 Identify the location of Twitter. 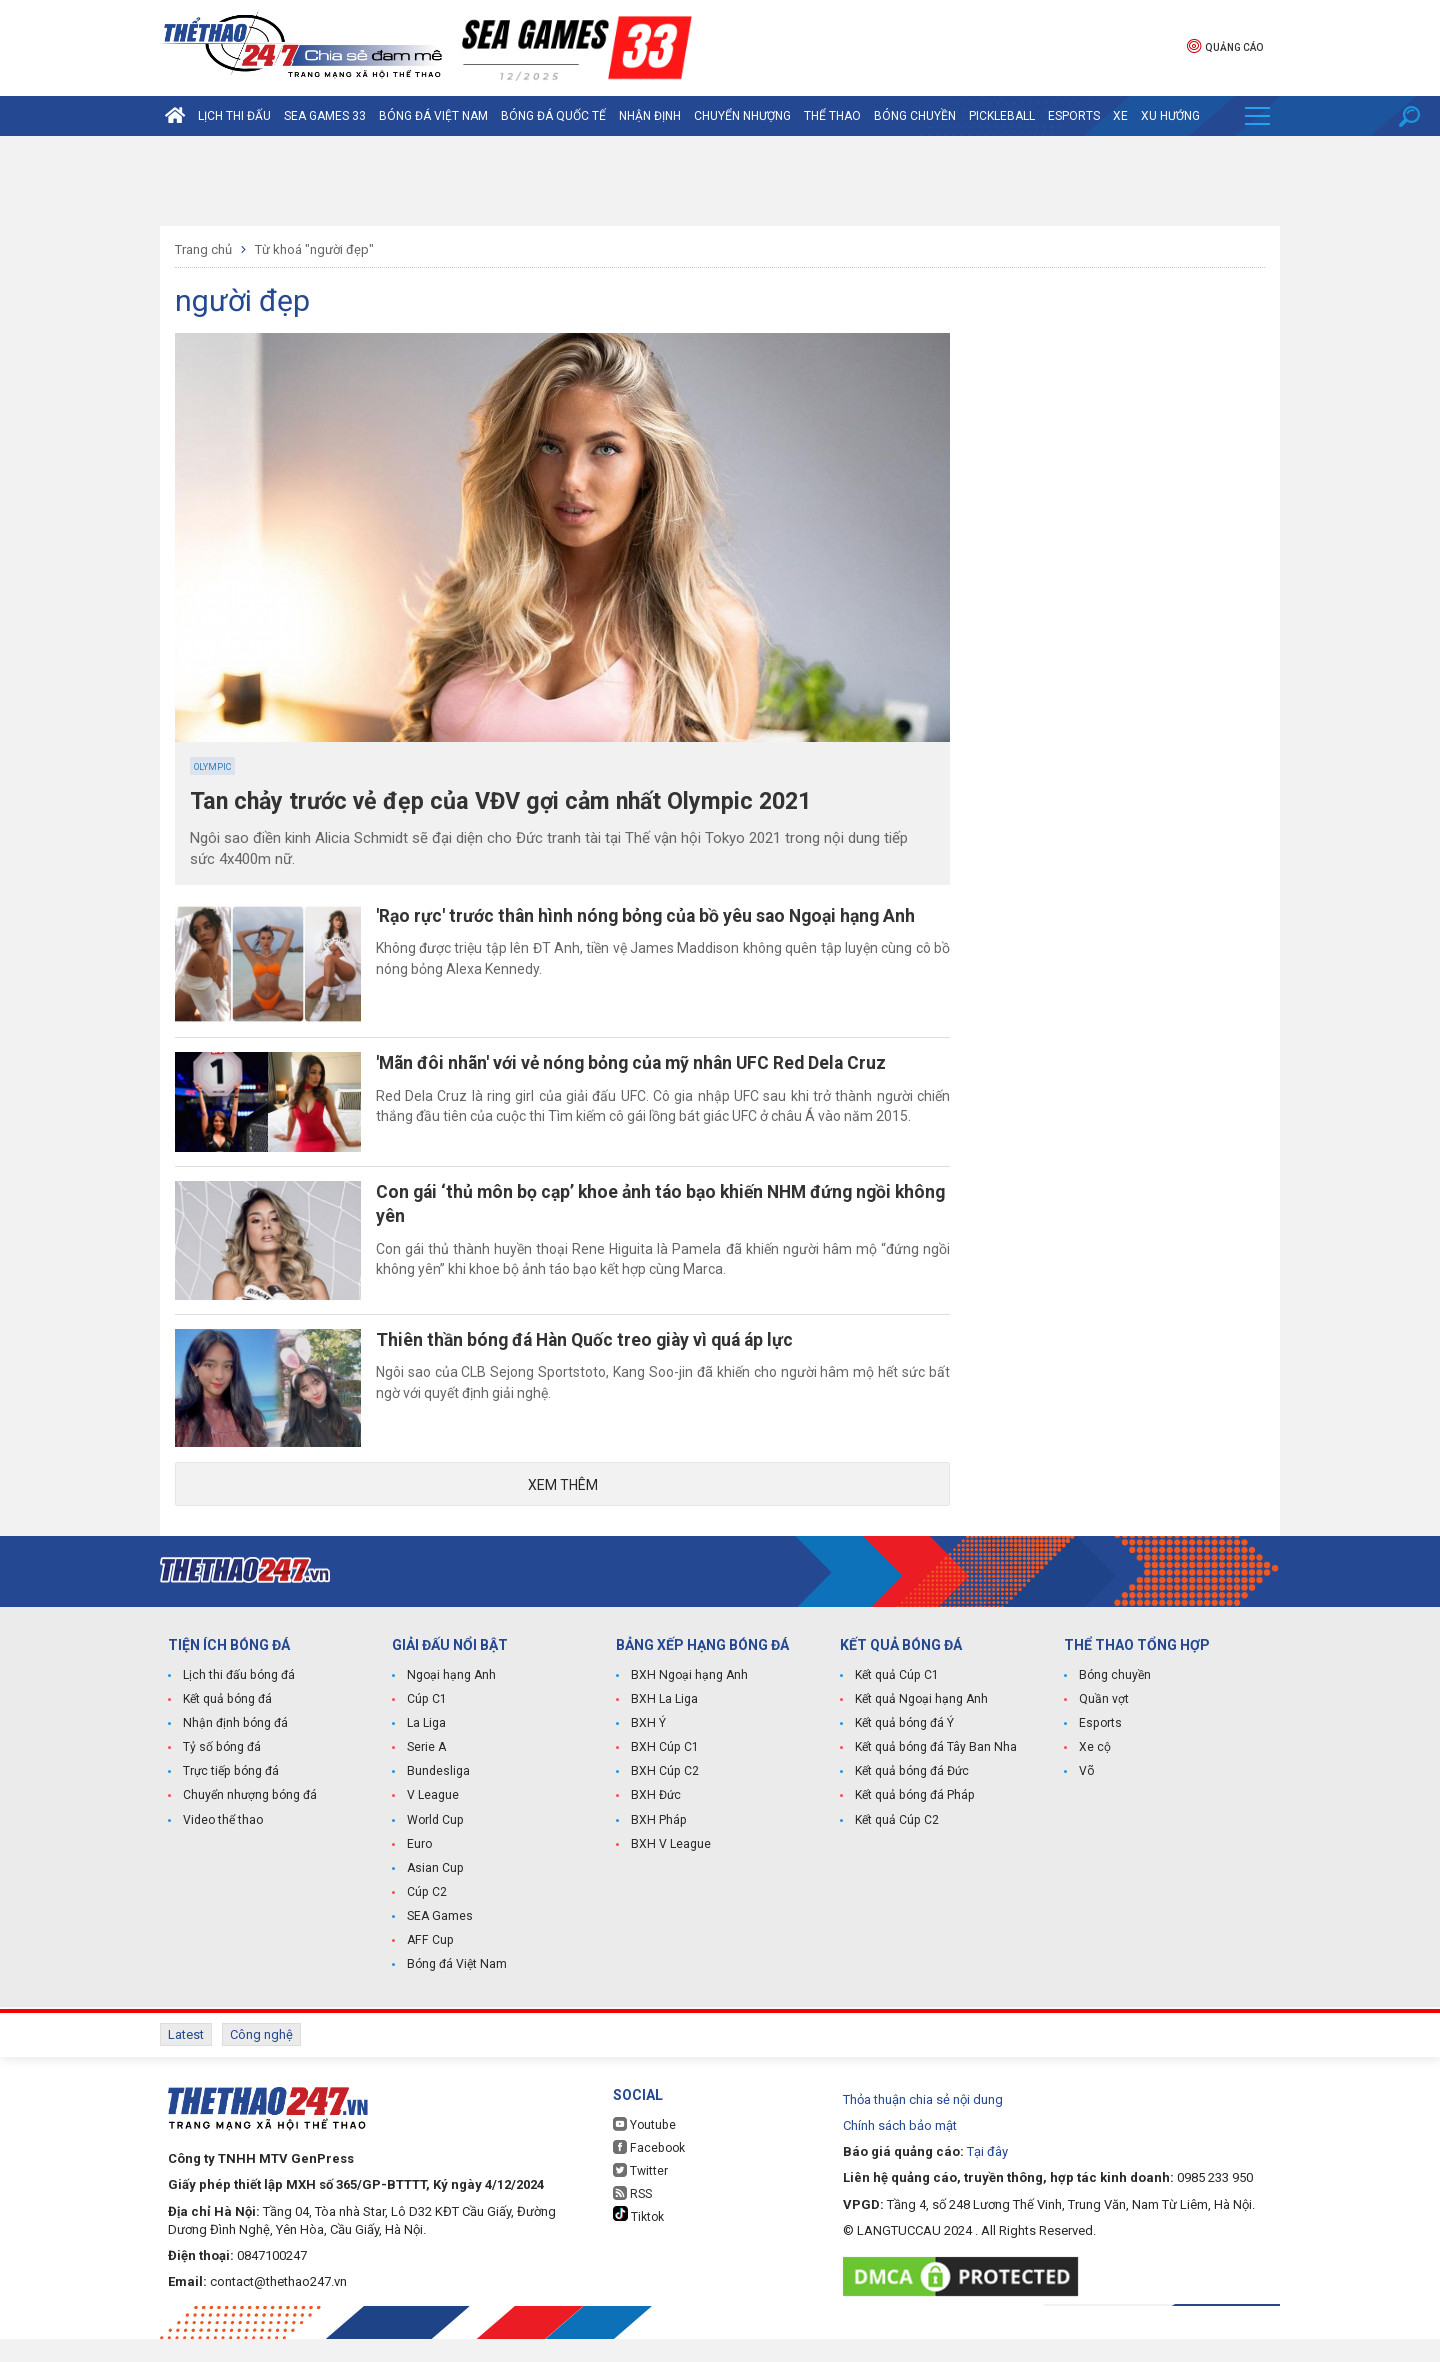
(640, 2193).